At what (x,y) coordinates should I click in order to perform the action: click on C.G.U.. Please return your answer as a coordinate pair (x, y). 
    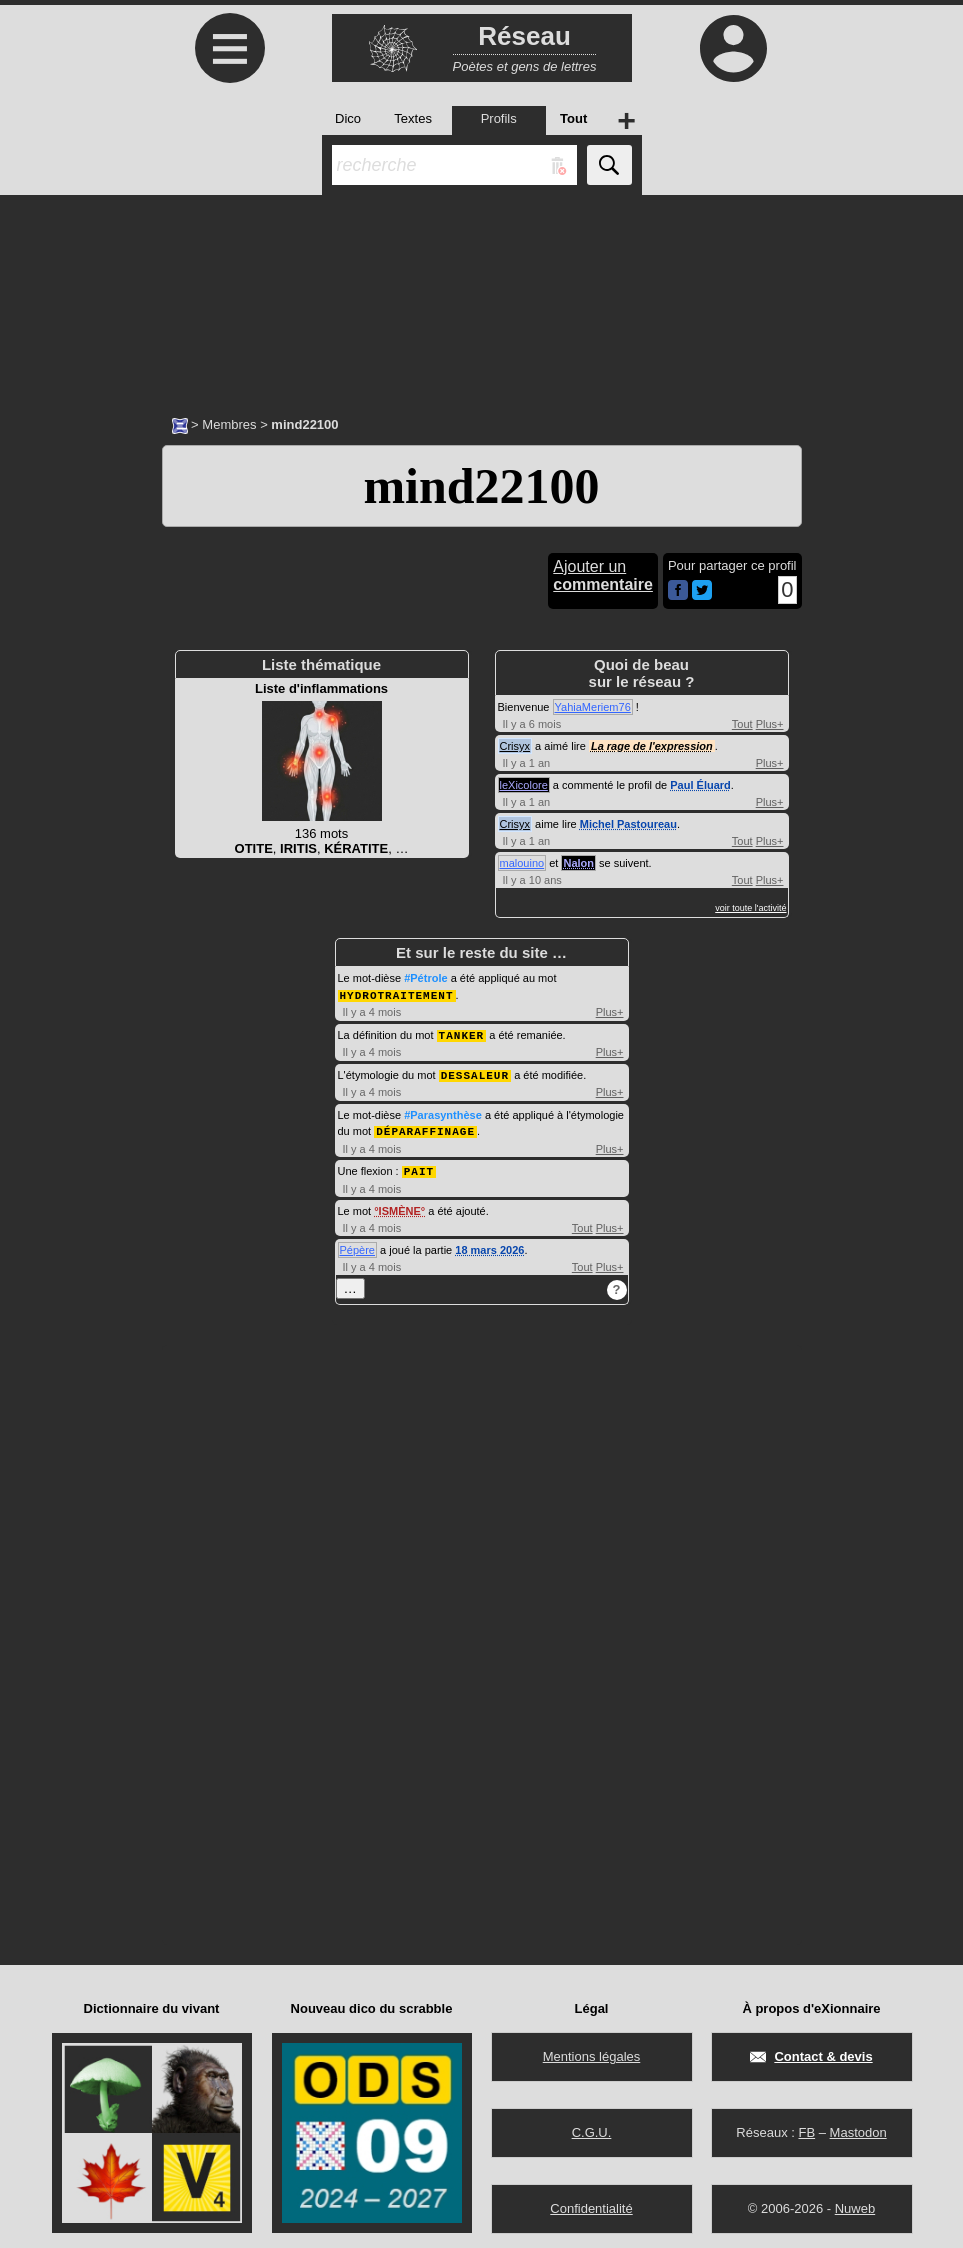
    Looking at the image, I should click on (592, 2127).